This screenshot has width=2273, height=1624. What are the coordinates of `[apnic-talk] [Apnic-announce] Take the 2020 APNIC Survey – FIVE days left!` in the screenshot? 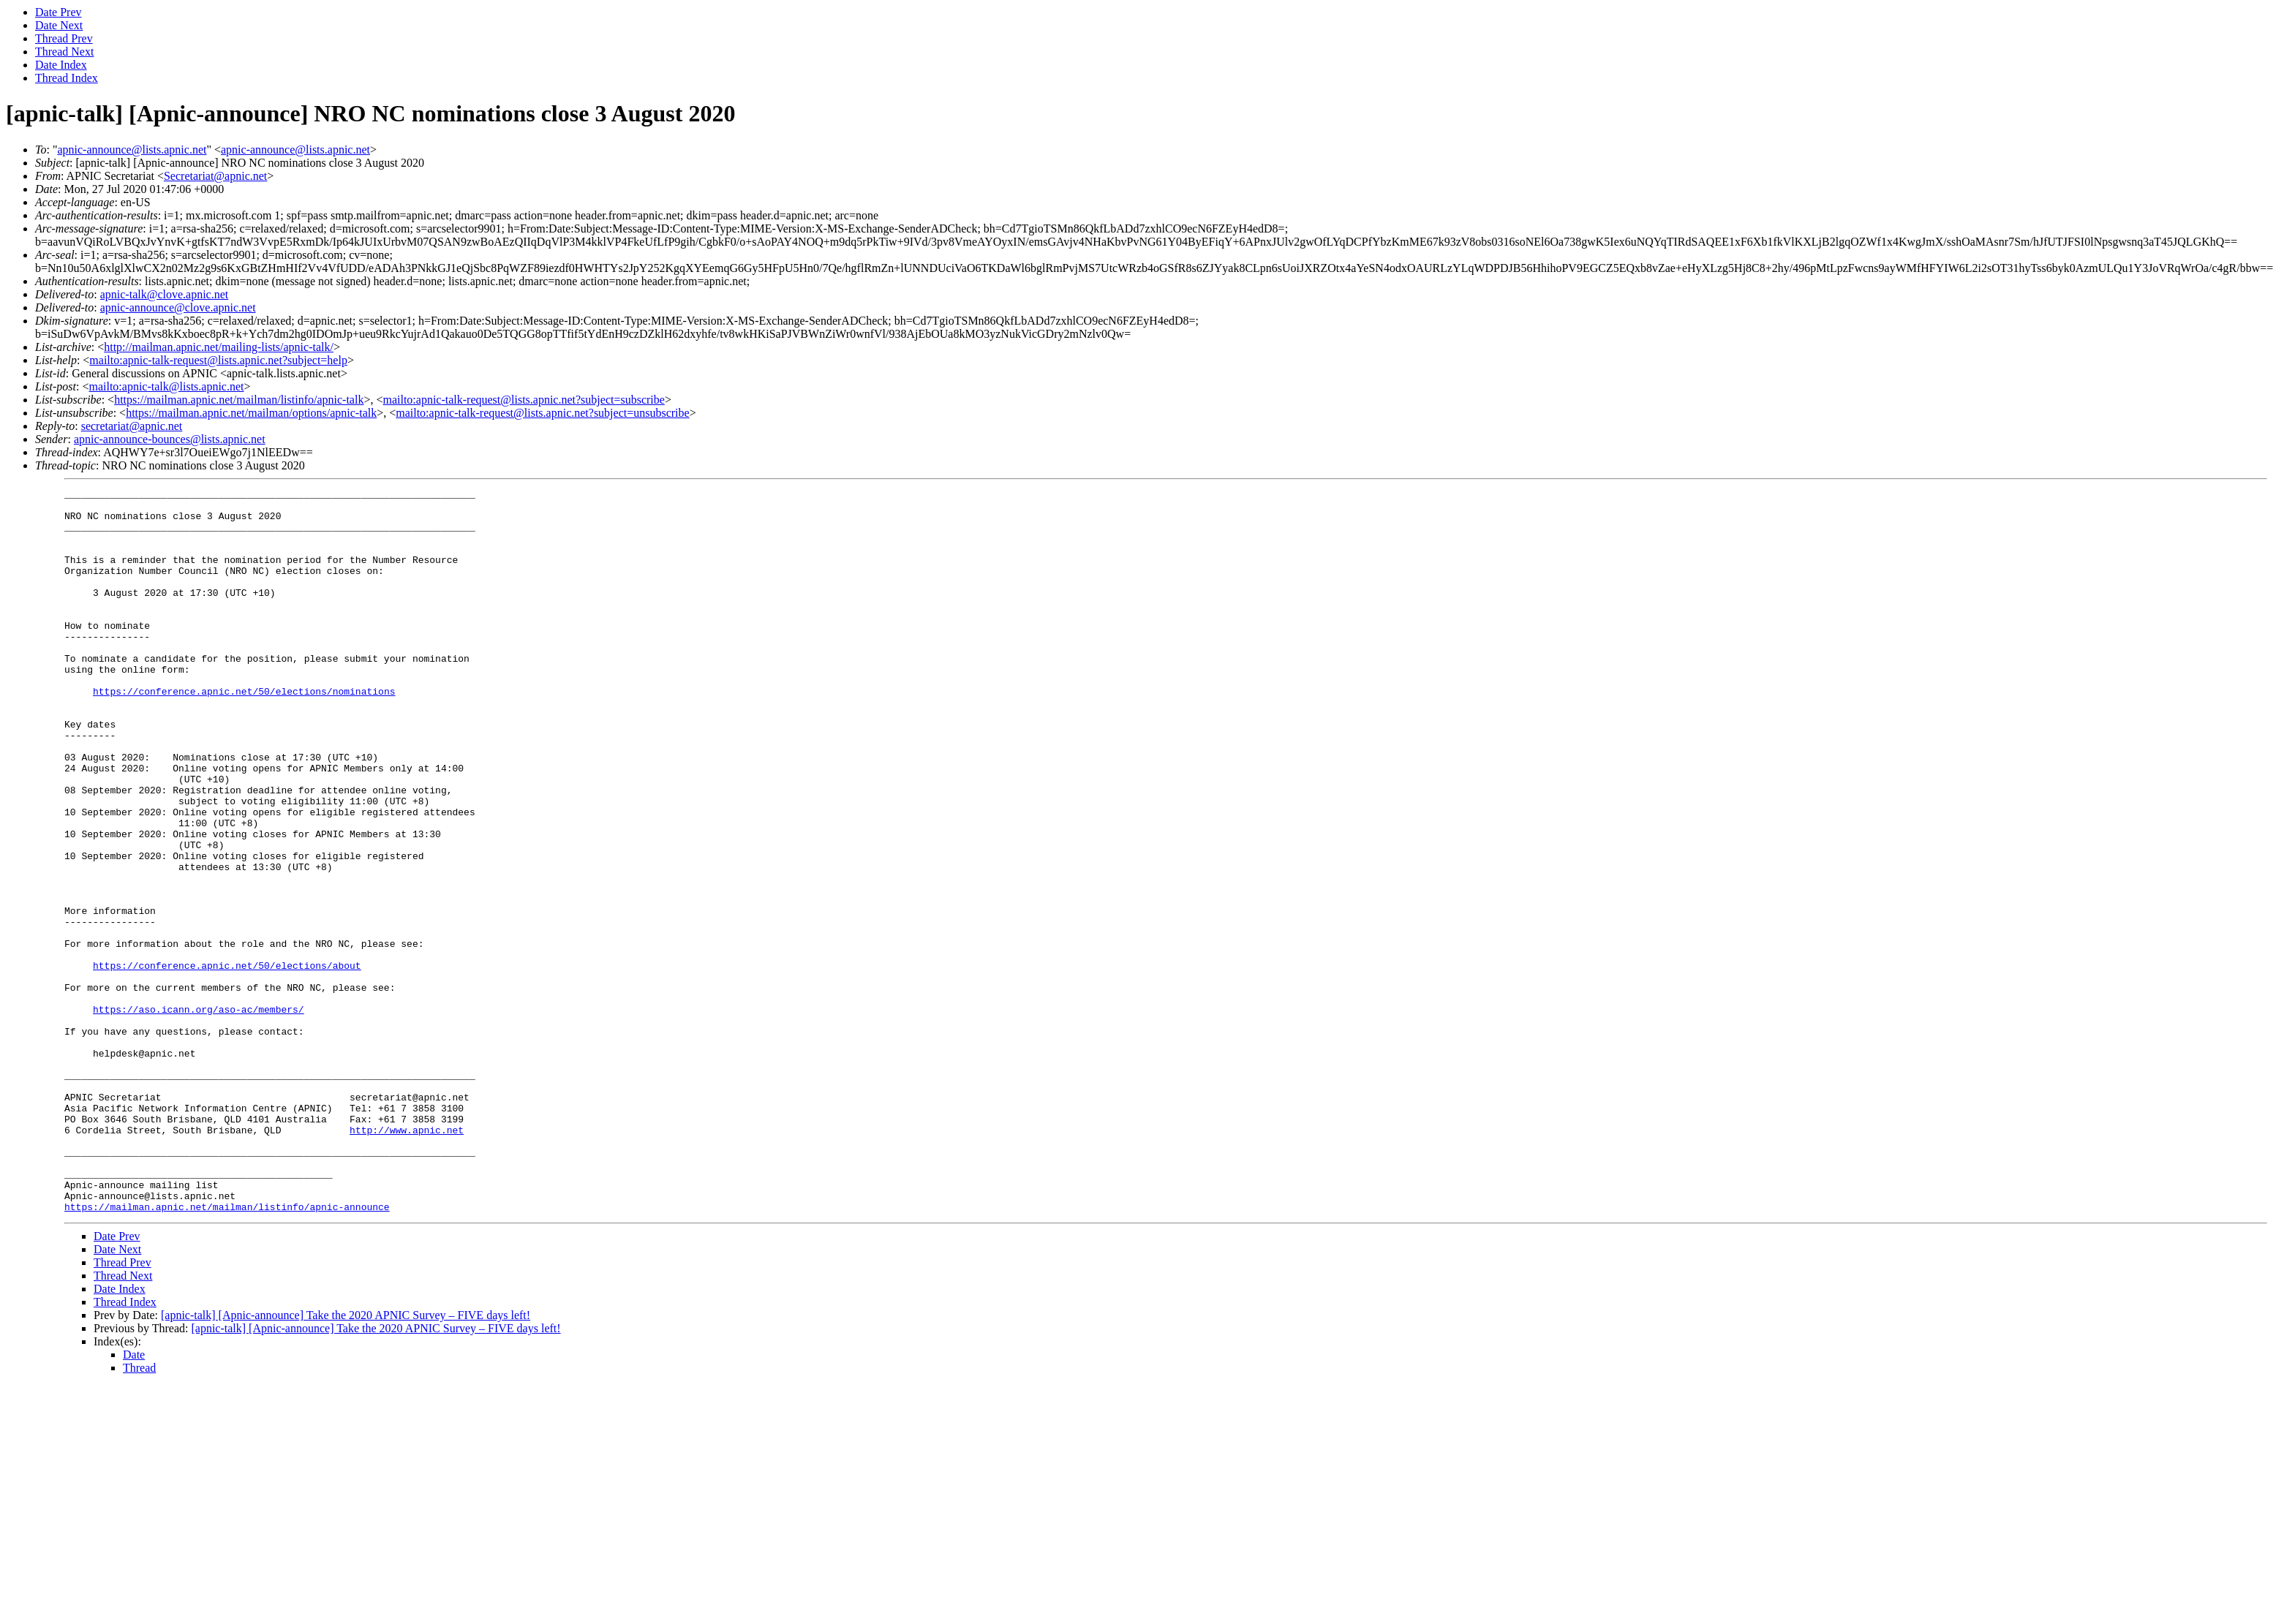 It's located at (345, 1460).